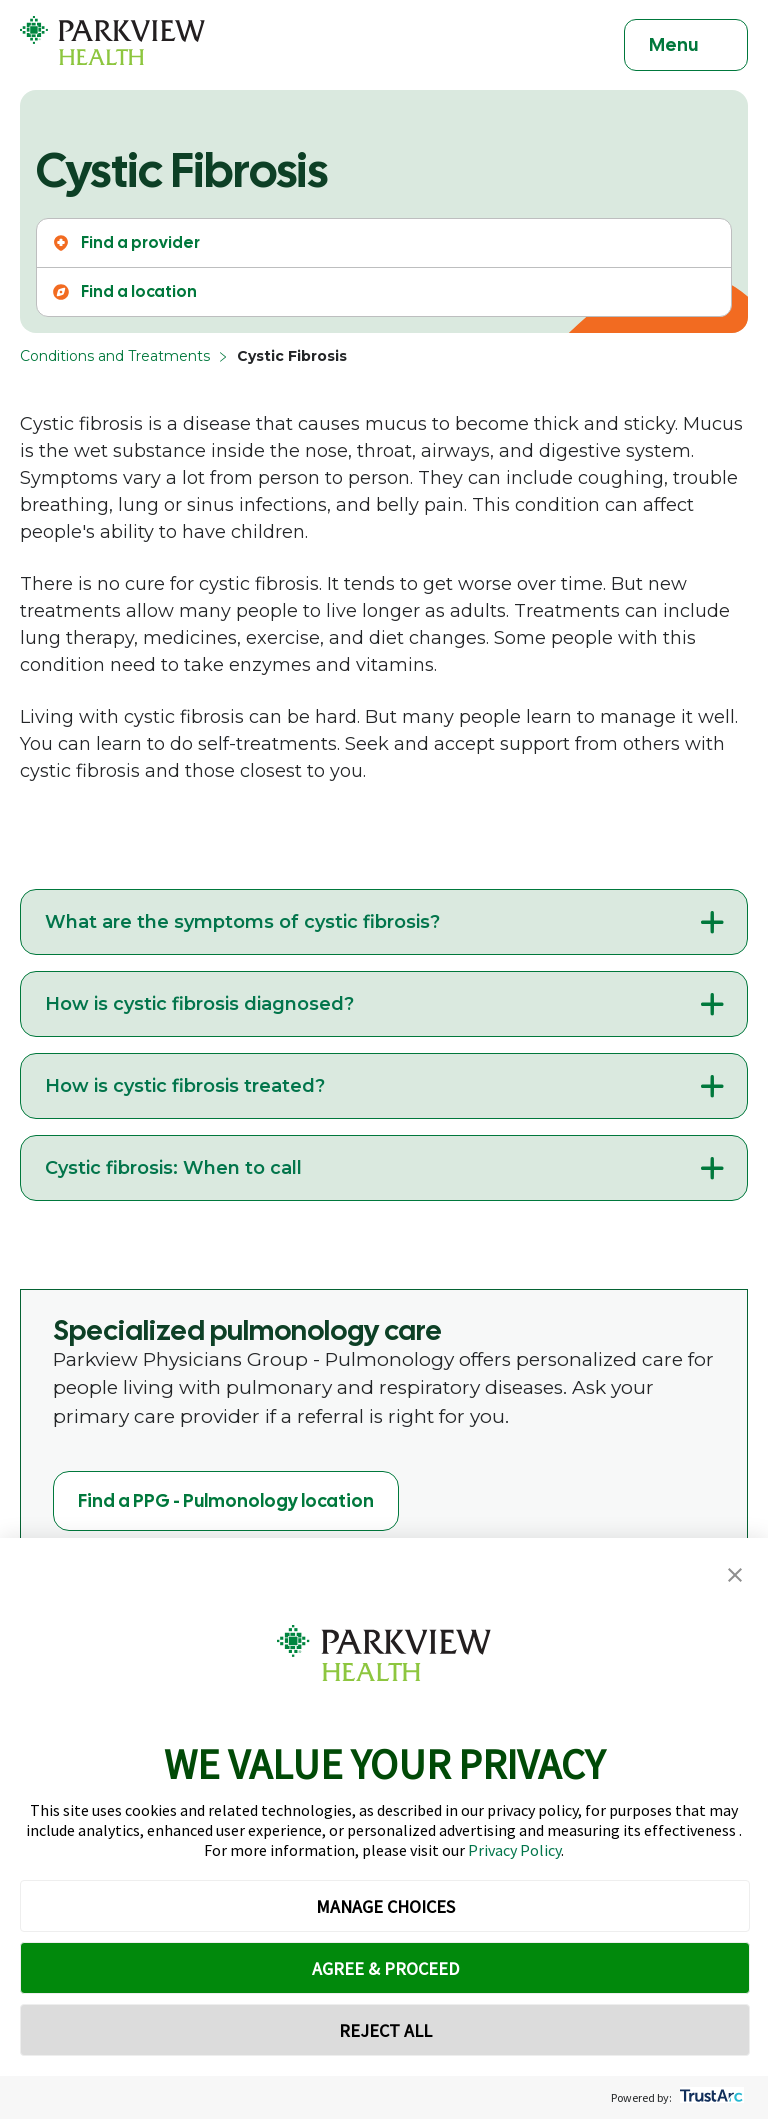 The height and width of the screenshot is (2119, 768). Describe the element at coordinates (385, 1906) in the screenshot. I see `MANAGE CHOICES [button]` at that location.